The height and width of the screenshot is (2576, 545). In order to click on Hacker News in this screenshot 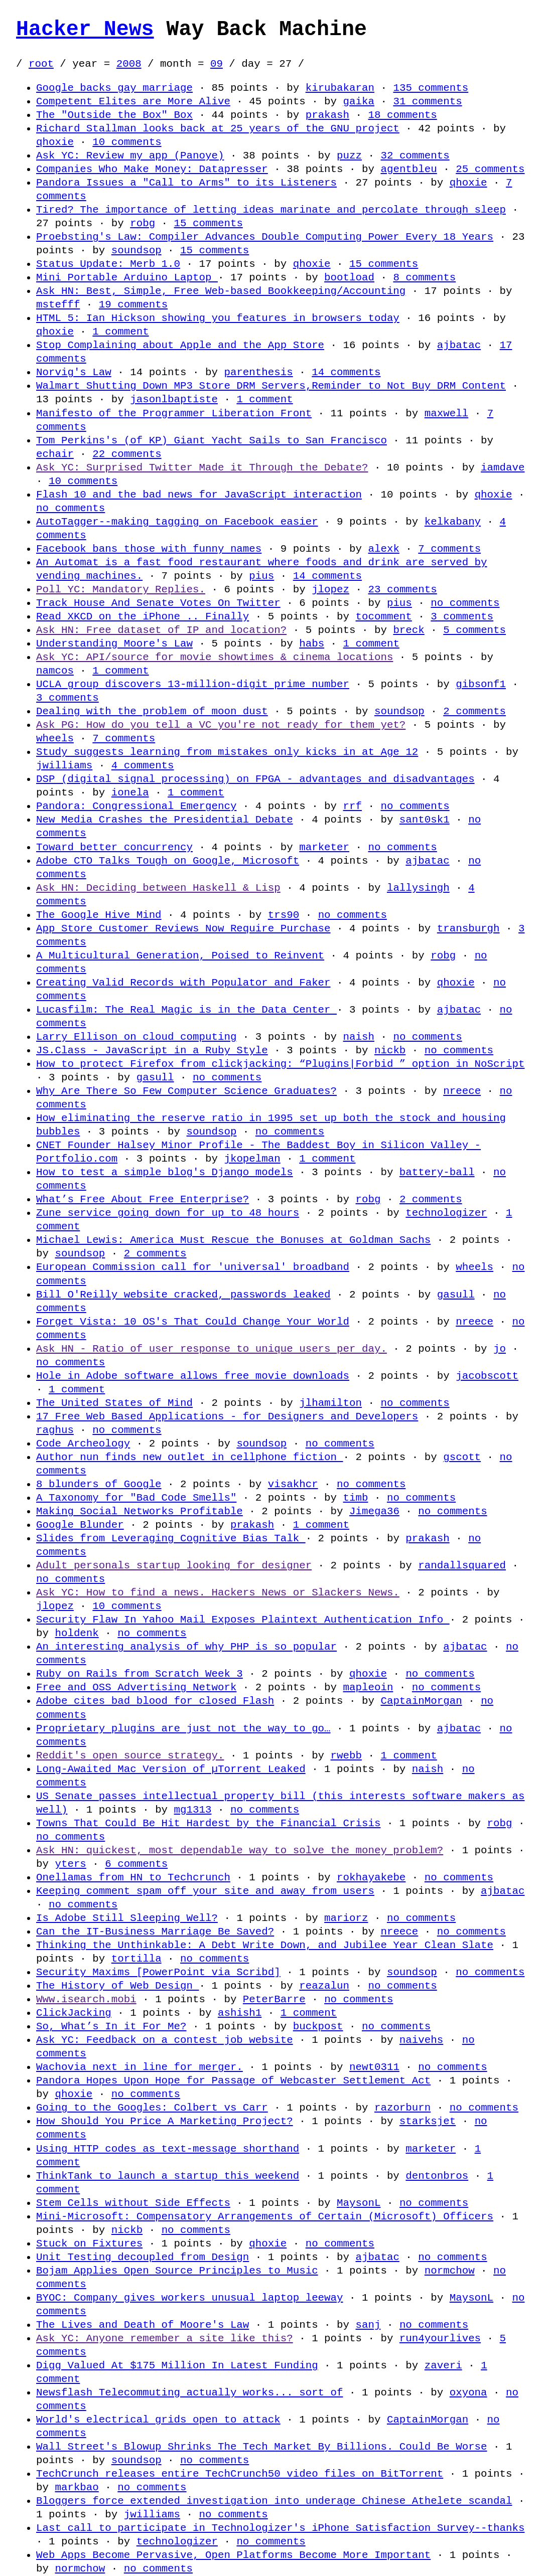, I will do `click(85, 30)`.